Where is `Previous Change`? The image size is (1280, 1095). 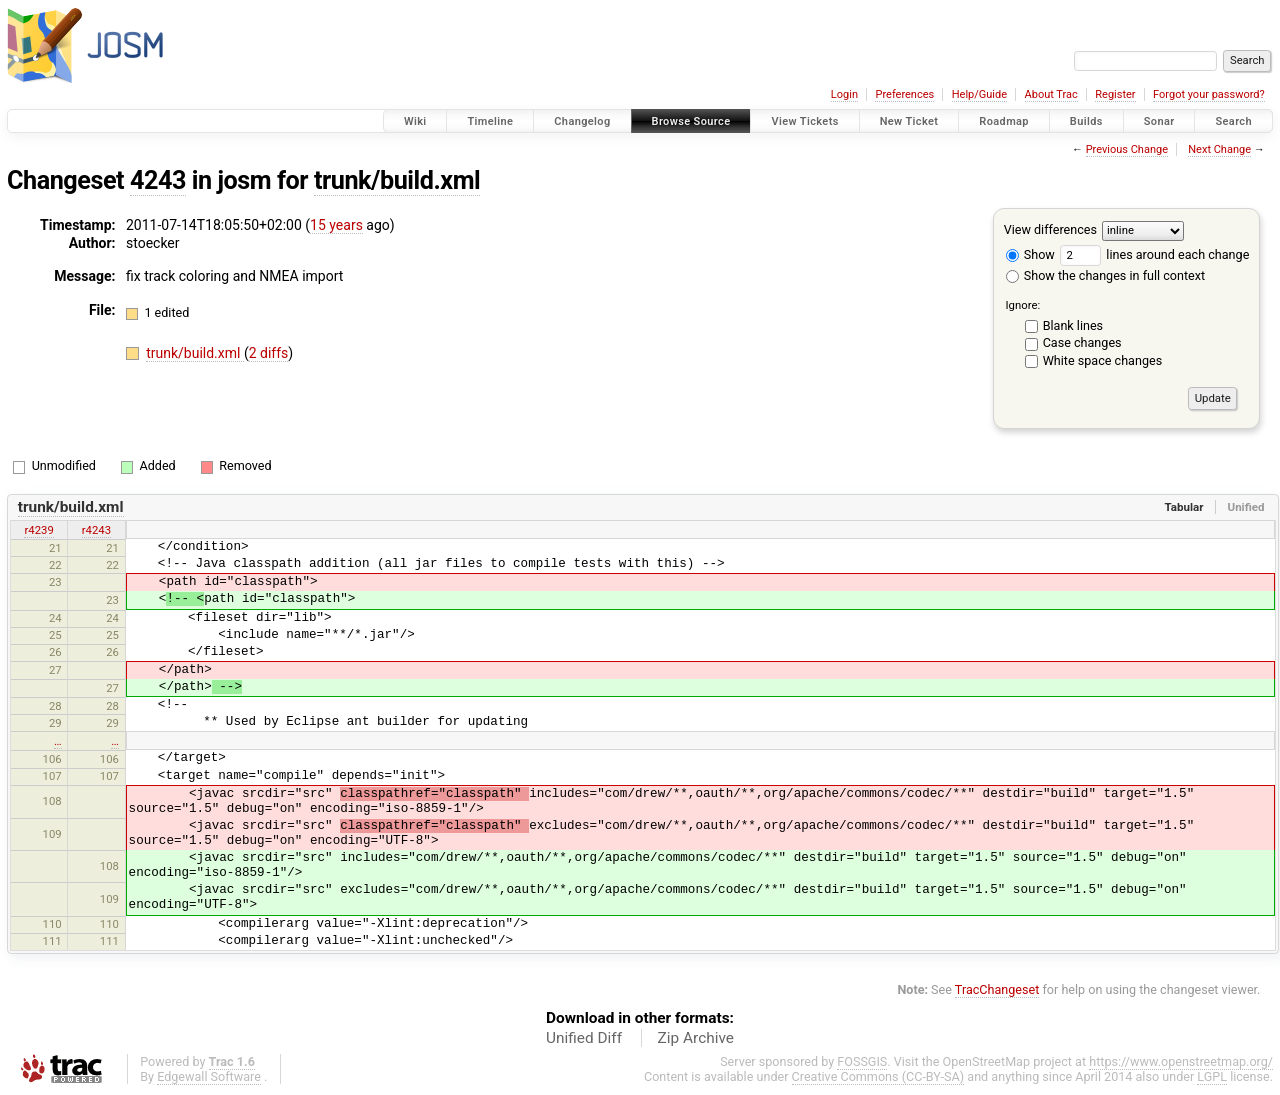
Previous Change is located at coordinates (1127, 149).